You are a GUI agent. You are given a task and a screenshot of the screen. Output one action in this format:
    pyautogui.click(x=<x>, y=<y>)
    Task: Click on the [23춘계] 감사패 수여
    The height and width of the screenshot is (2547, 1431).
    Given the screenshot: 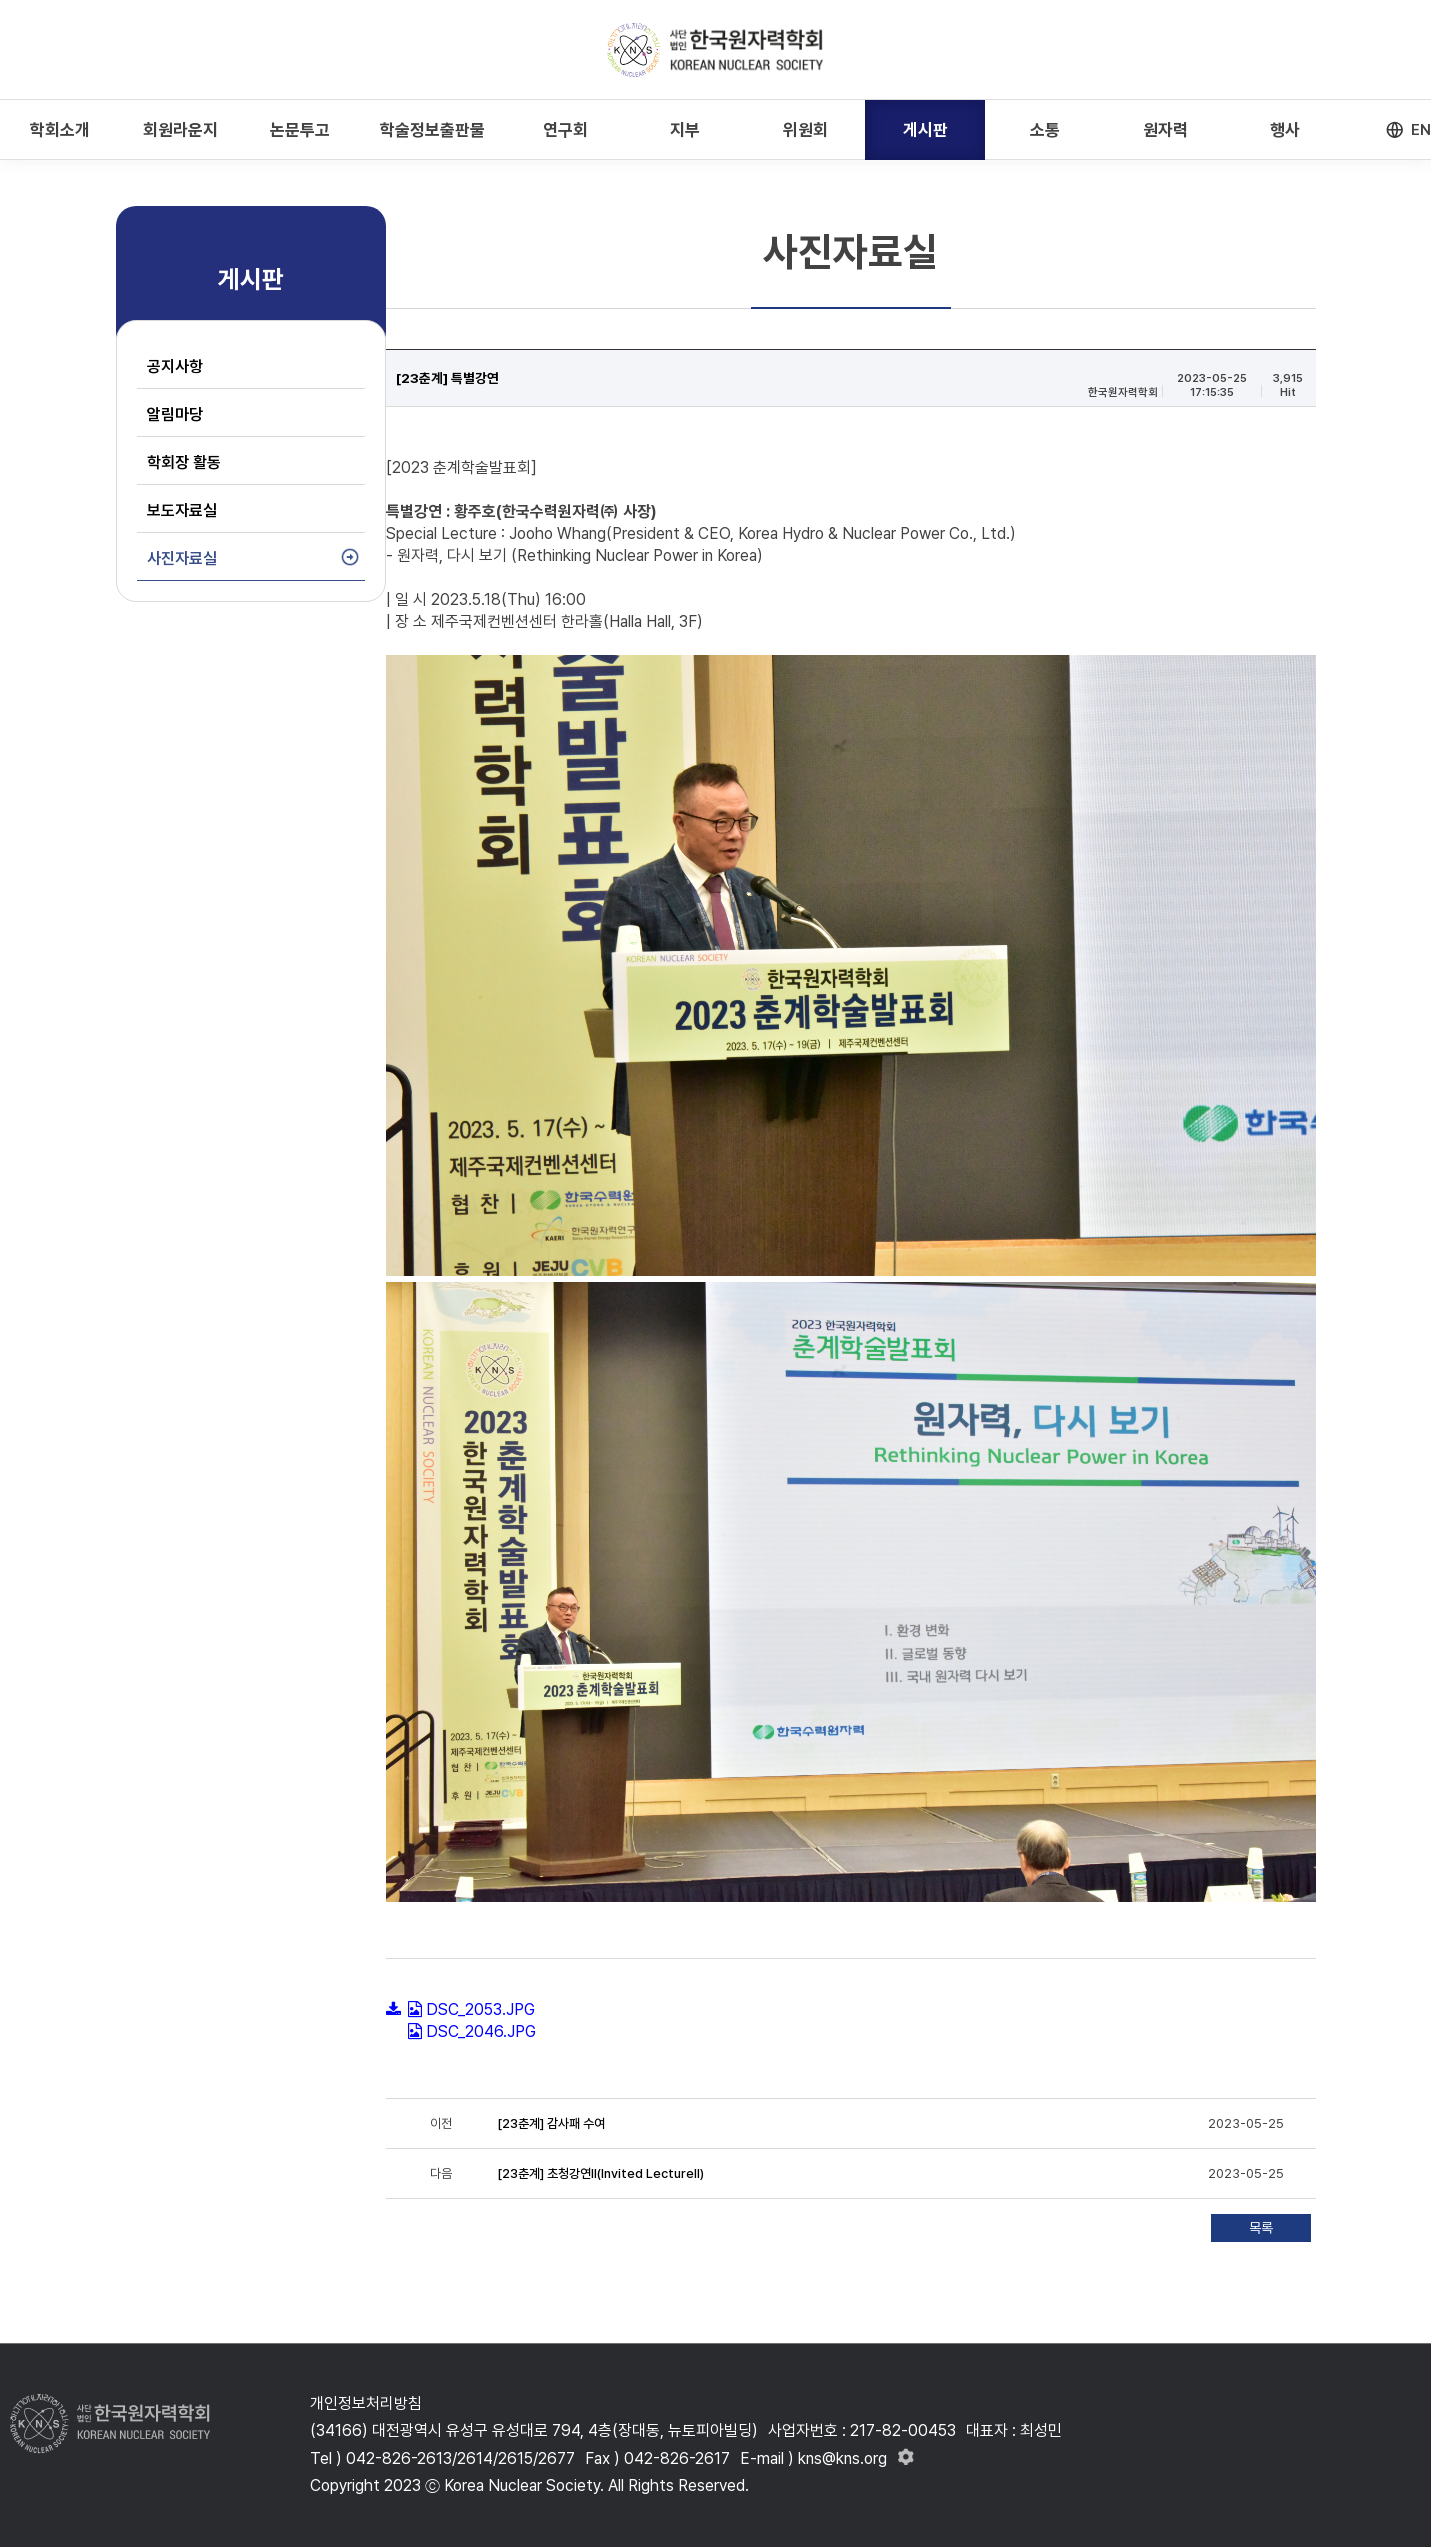 What is the action you would take?
    pyautogui.click(x=551, y=2123)
    